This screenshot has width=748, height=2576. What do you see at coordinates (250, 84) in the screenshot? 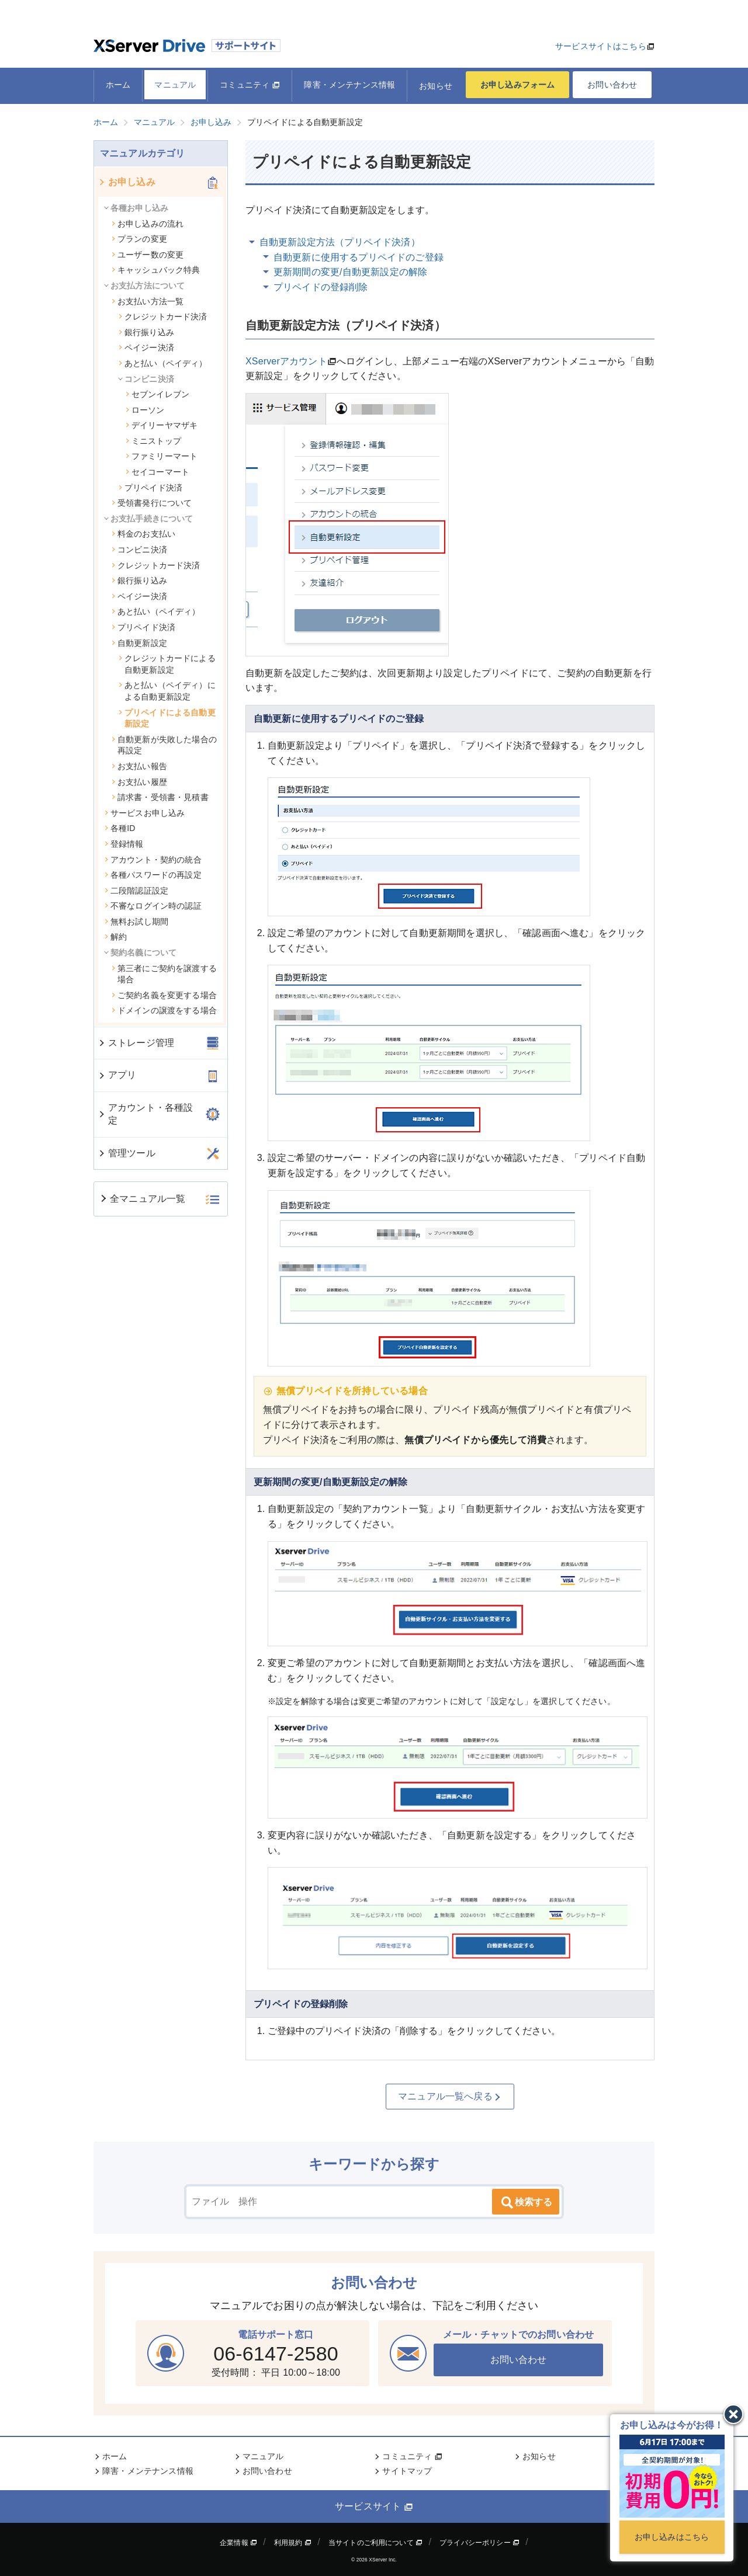
I see `コミュニティ` at bounding box center [250, 84].